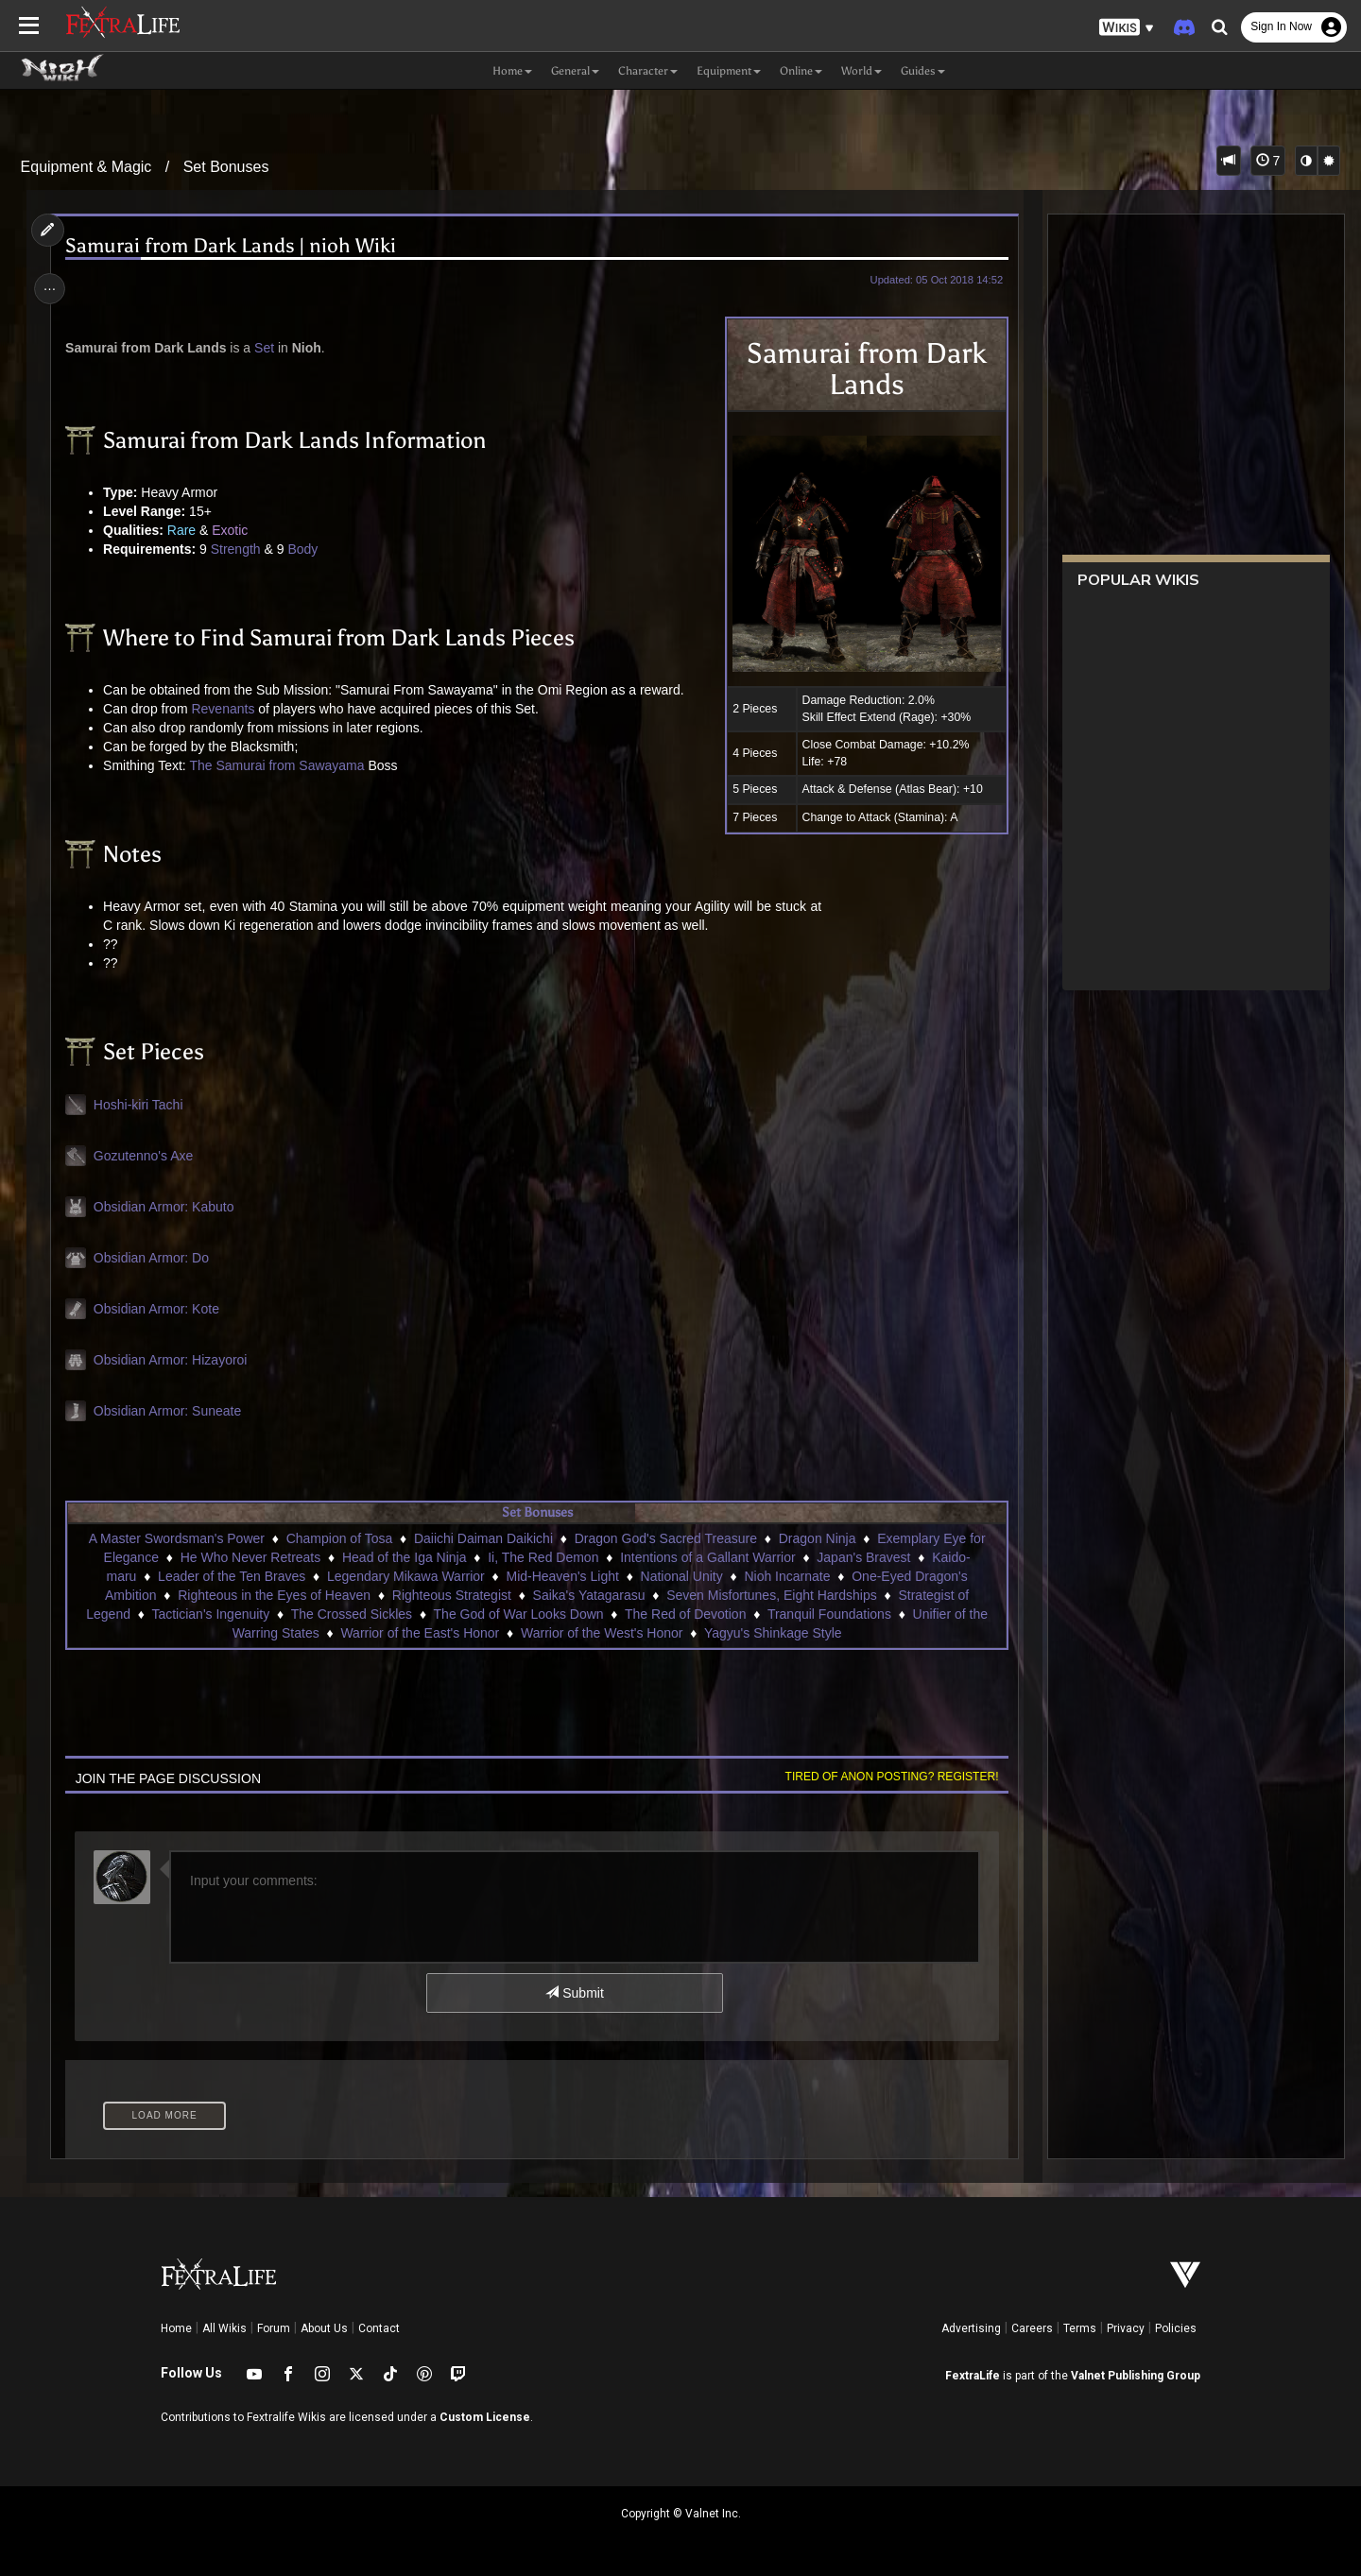  I want to click on The Red of Devotion, so click(684, 1614).